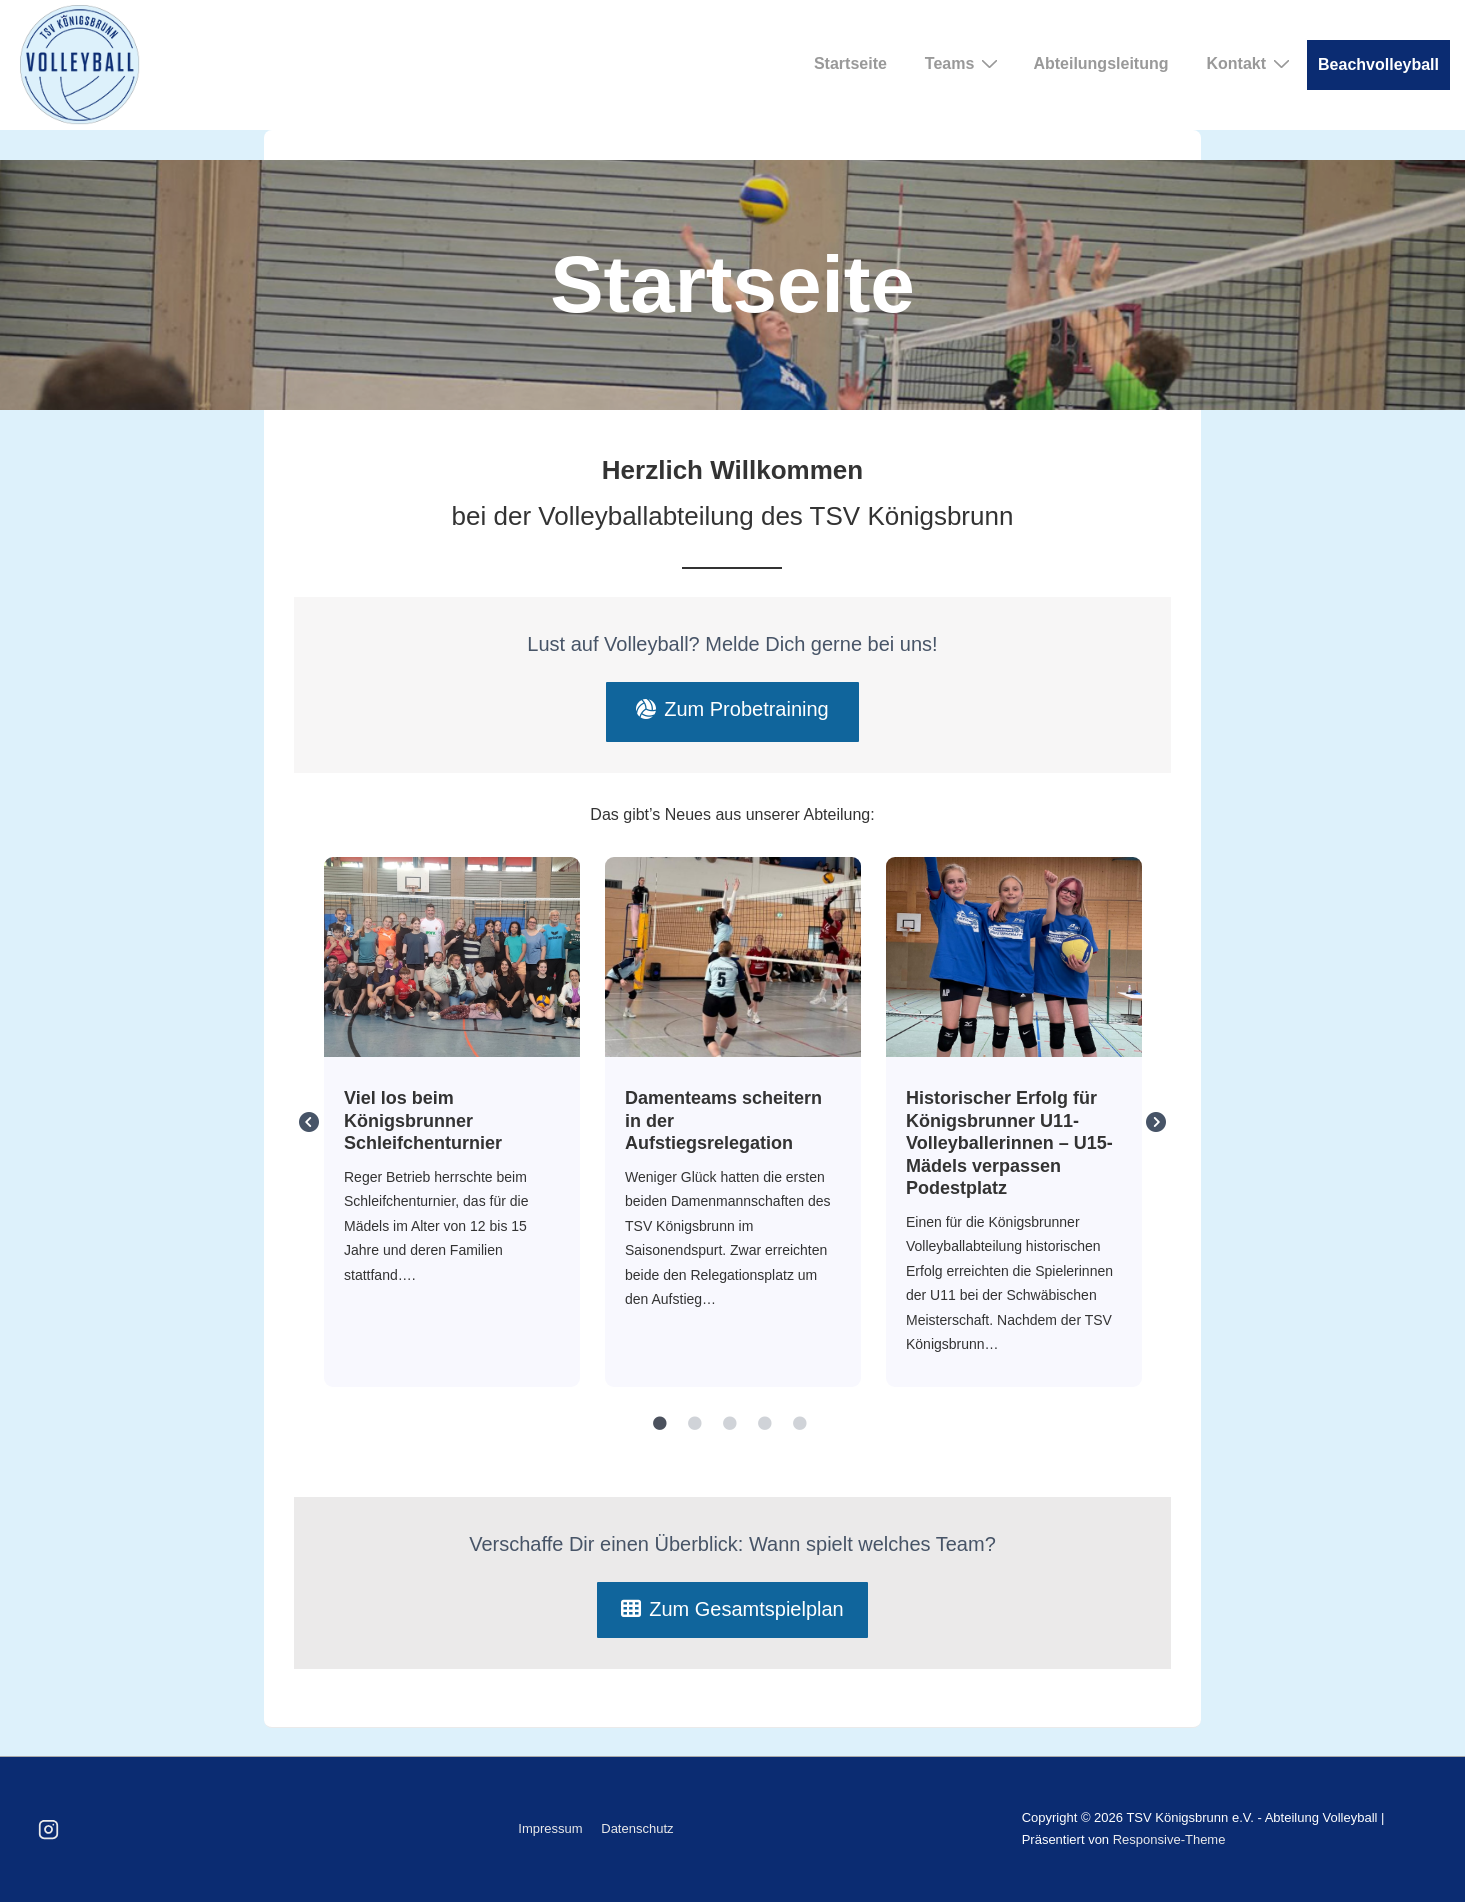 Image resolution: width=1465 pixels, height=1902 pixels. I want to click on 2 [tab], so click(695, 1424).